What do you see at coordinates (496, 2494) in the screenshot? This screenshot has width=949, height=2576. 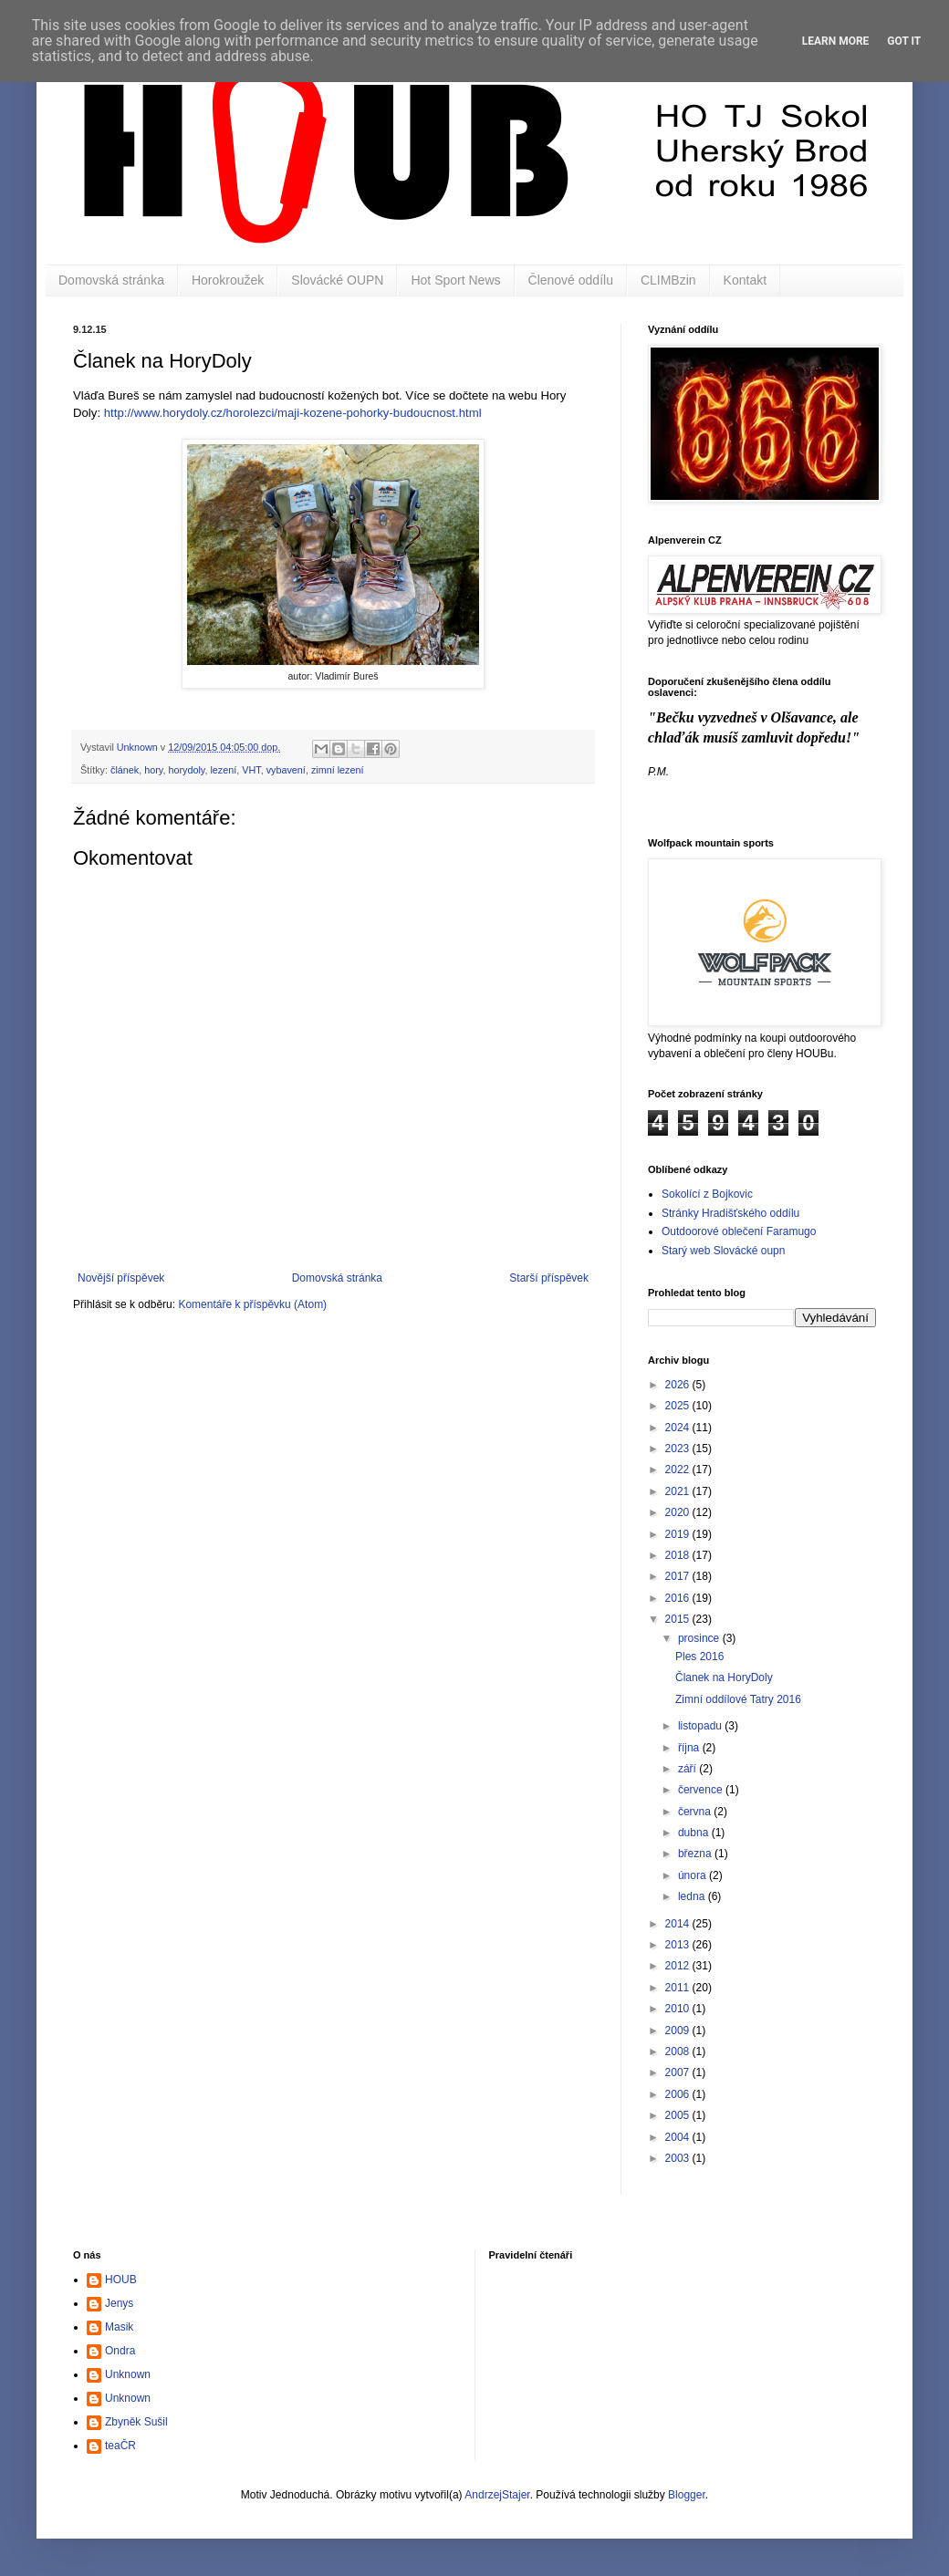 I see `AndrzejStajer` at bounding box center [496, 2494].